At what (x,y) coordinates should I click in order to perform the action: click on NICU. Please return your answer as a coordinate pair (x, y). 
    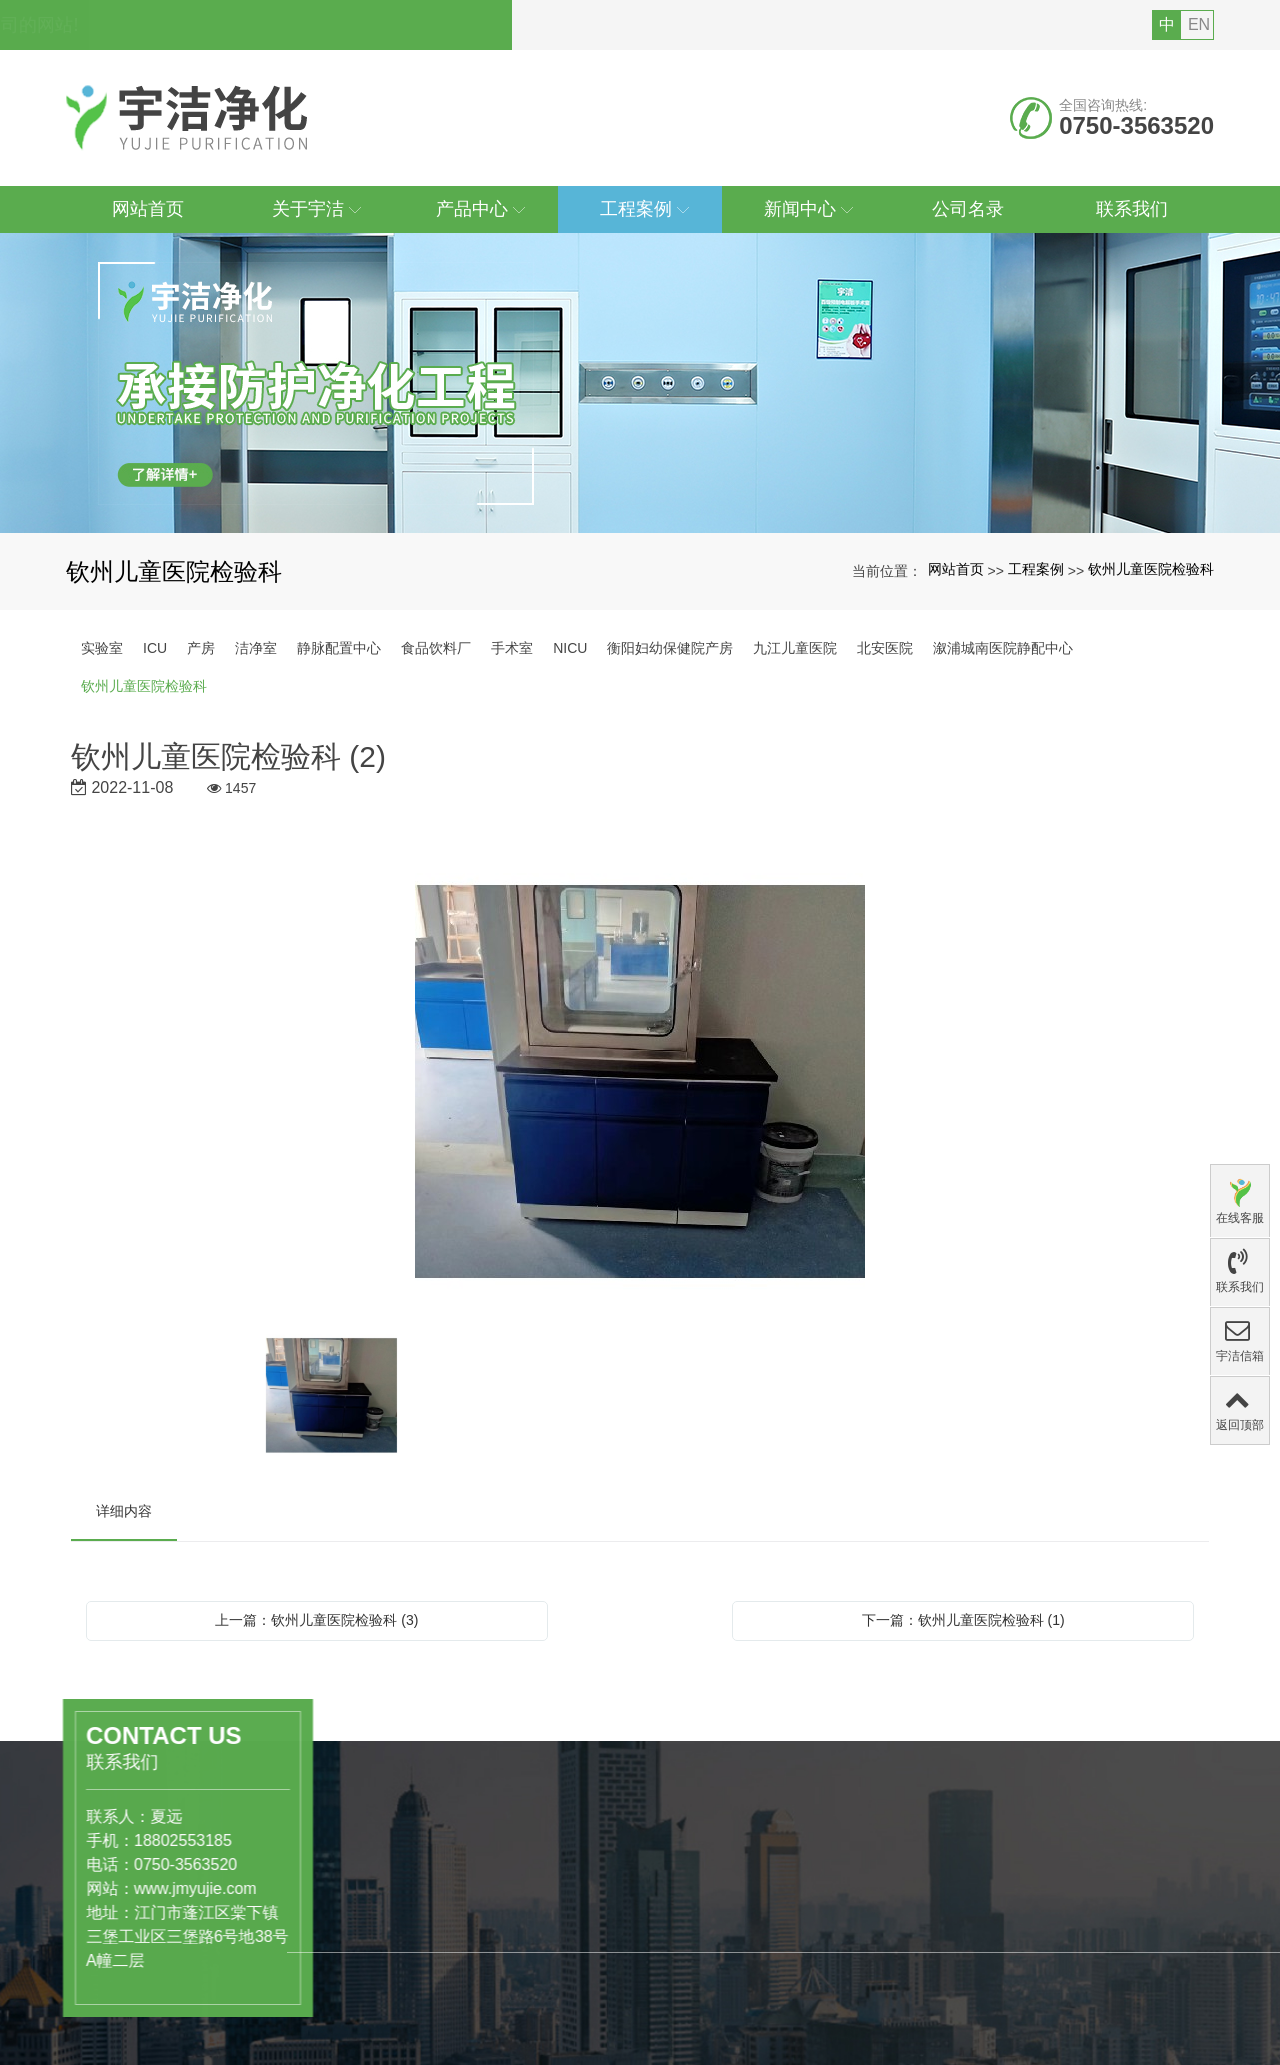
    Looking at the image, I should click on (570, 648).